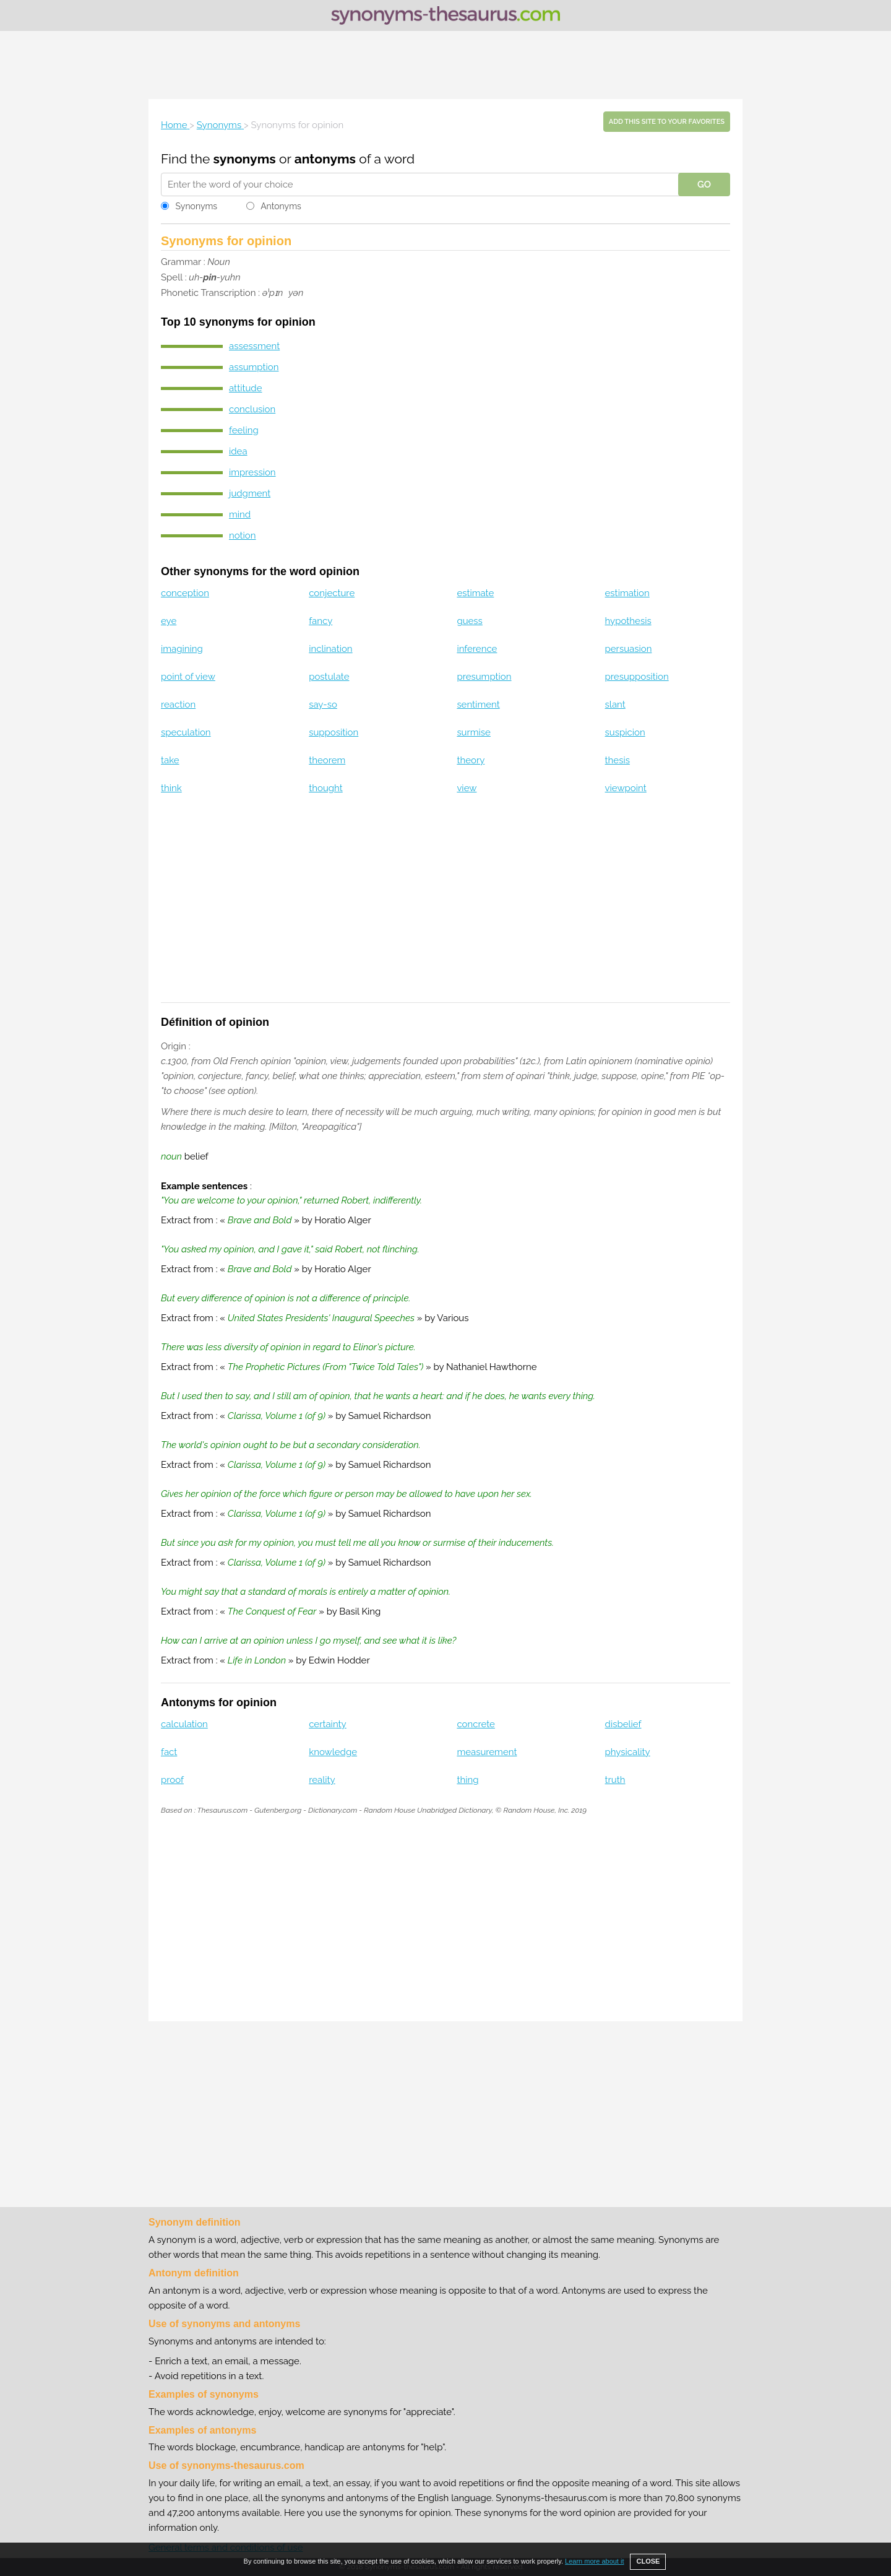 The width and height of the screenshot is (891, 2576). Describe the element at coordinates (240, 514) in the screenshot. I see `mind` at that location.